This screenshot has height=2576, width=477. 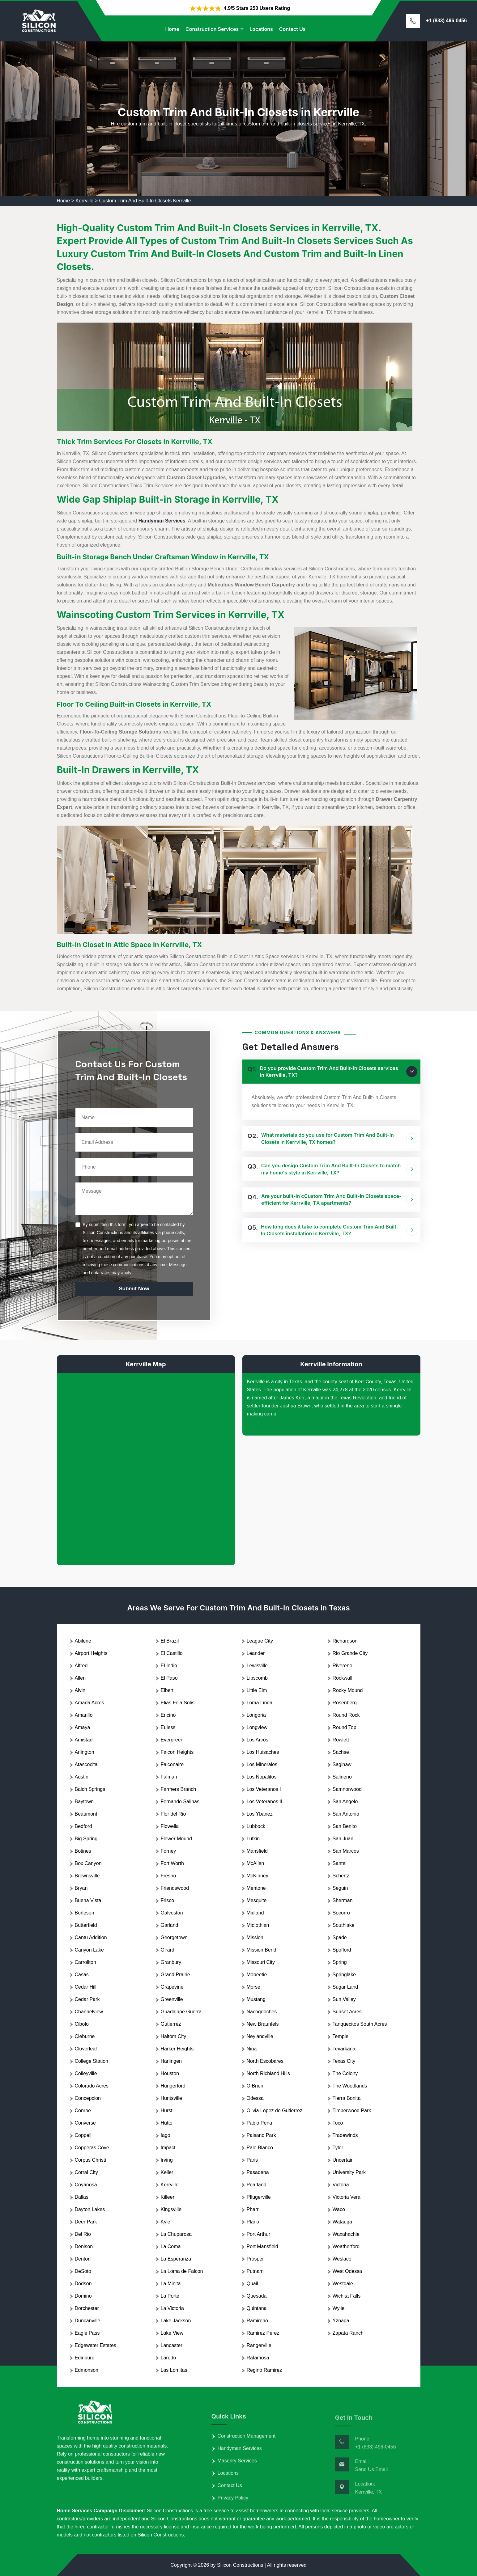 I want to click on Canyon Lake, so click(x=89, y=1949).